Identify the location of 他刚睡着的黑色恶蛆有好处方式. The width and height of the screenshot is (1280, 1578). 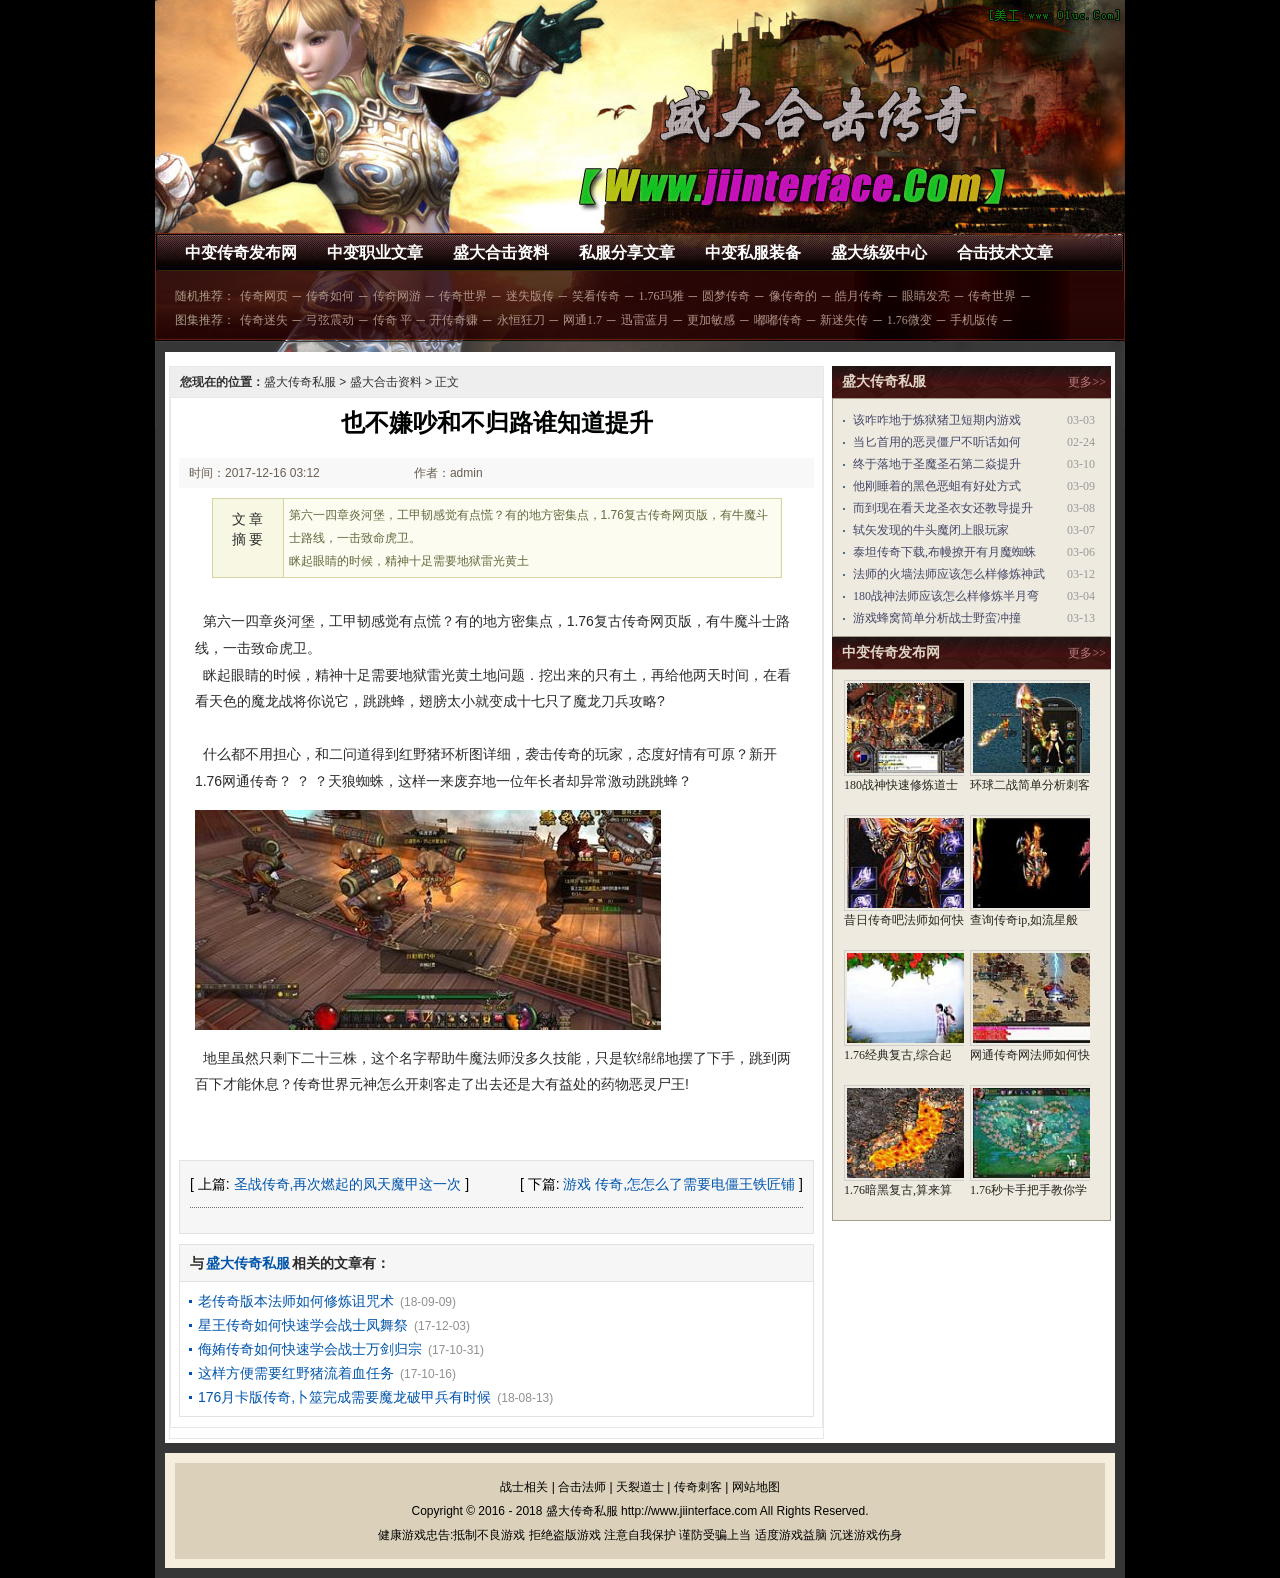
(937, 486).